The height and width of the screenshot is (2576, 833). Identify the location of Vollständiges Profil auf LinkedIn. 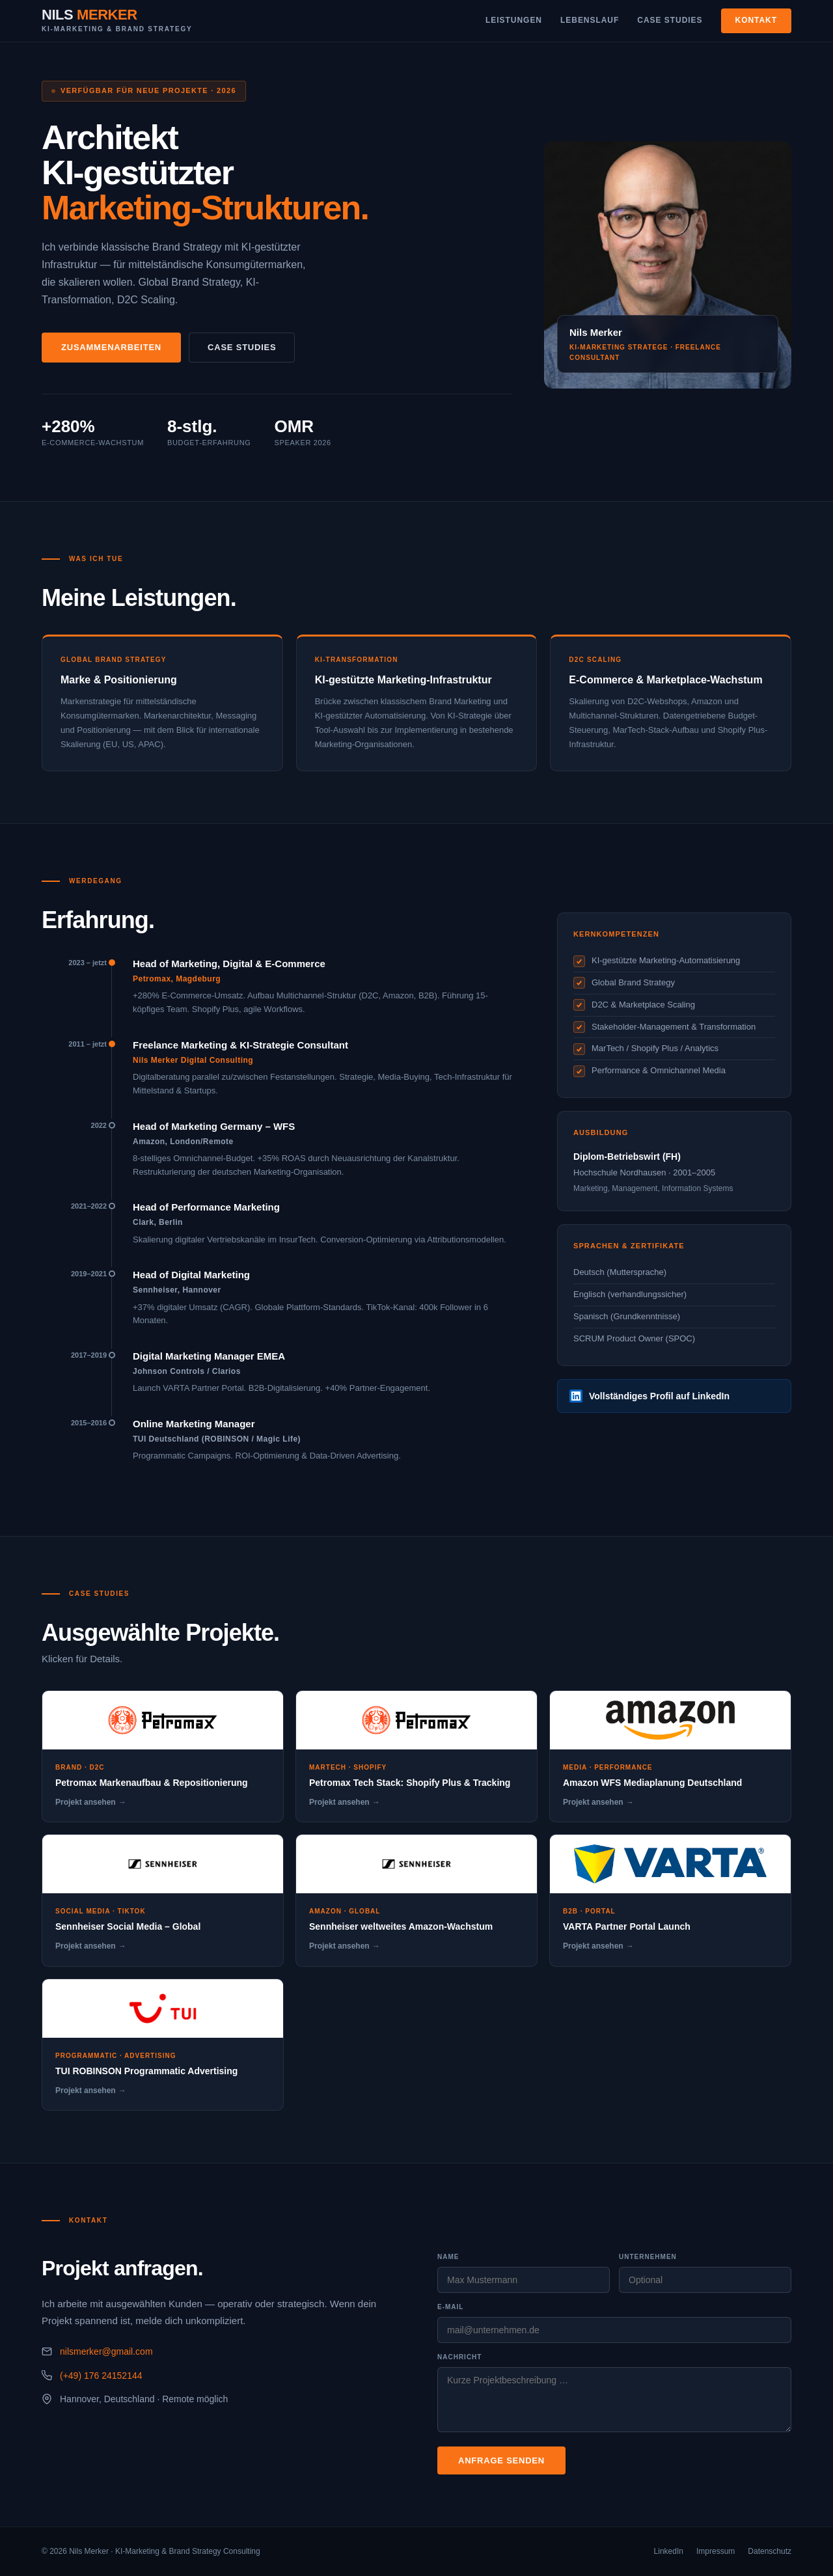
(649, 1396).